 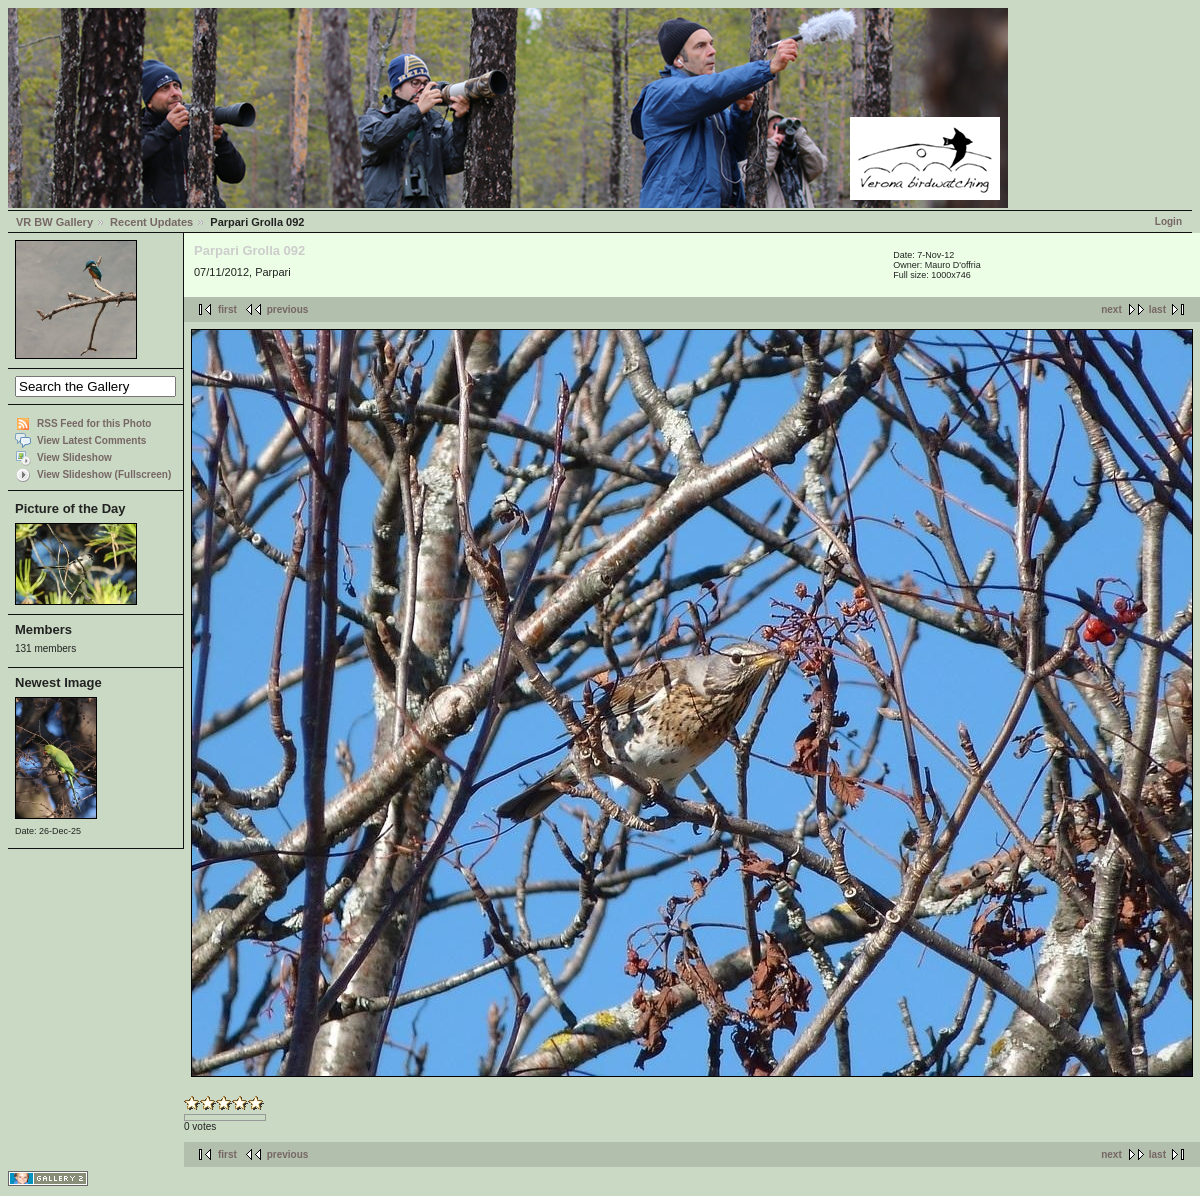 What do you see at coordinates (151, 222) in the screenshot?
I see `Recent Updates` at bounding box center [151, 222].